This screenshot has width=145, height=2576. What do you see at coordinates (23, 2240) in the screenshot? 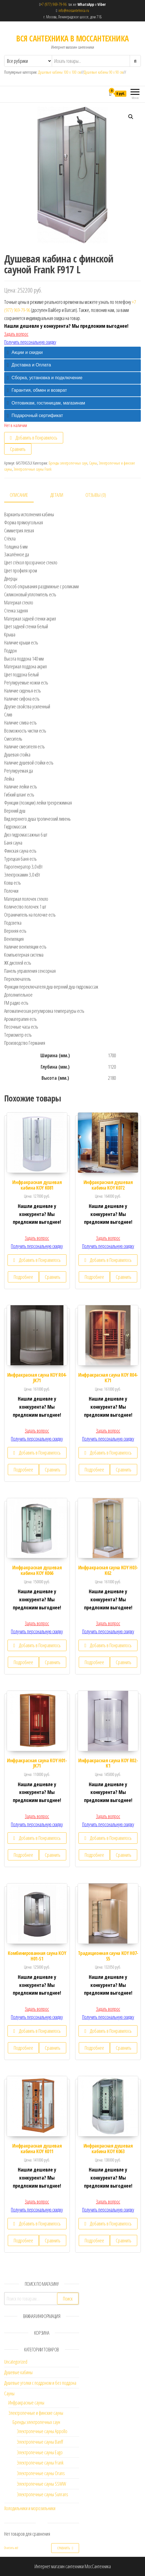
I see `Подробнее [Прочитайте больше о “Инфракрасная душевая кабина KOY K011”]` at bounding box center [23, 2240].